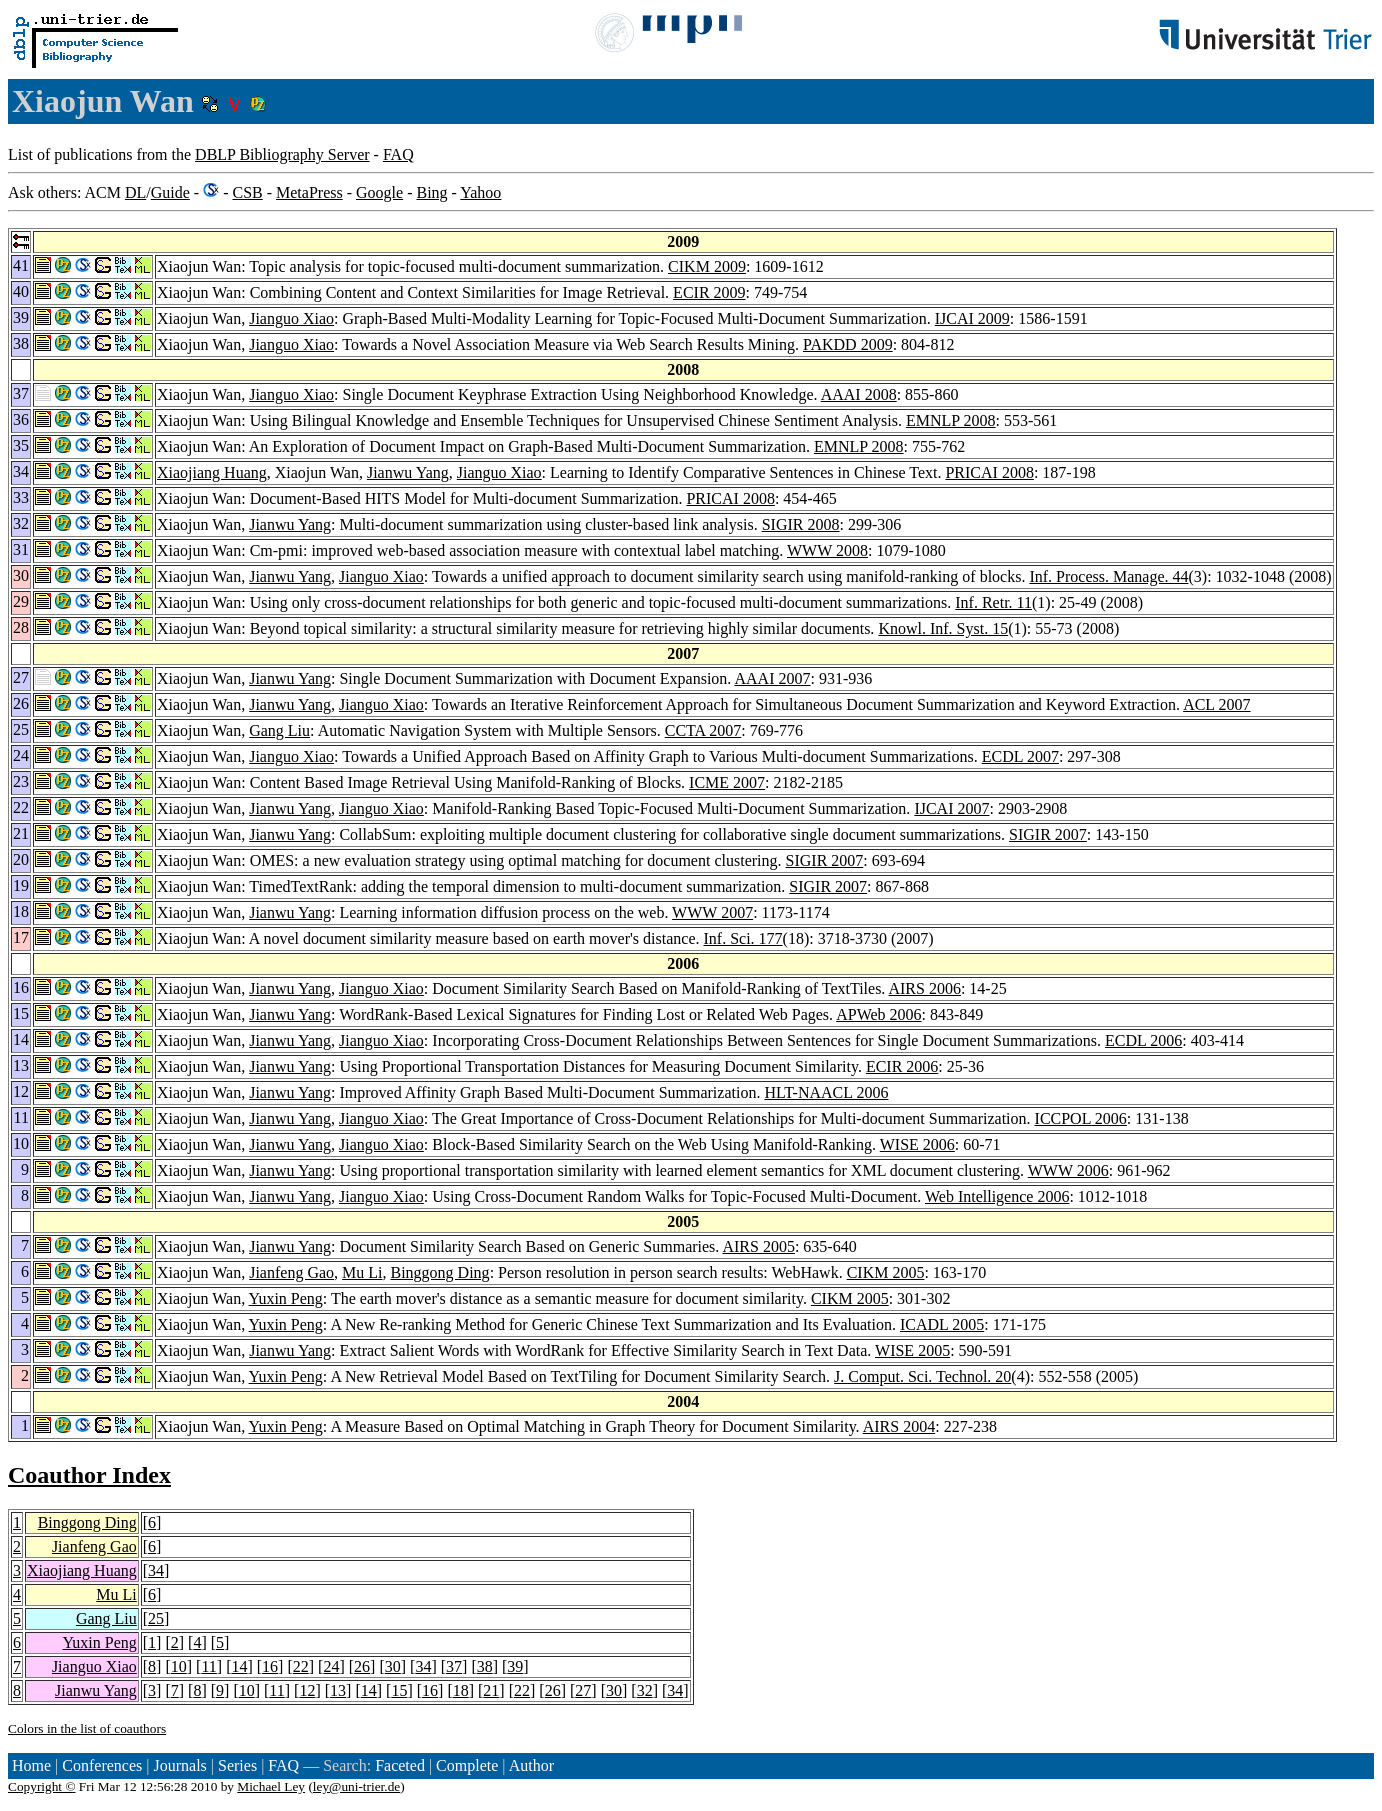 The width and height of the screenshot is (1382, 1811). What do you see at coordinates (399, 1690) in the screenshot?
I see `15` at bounding box center [399, 1690].